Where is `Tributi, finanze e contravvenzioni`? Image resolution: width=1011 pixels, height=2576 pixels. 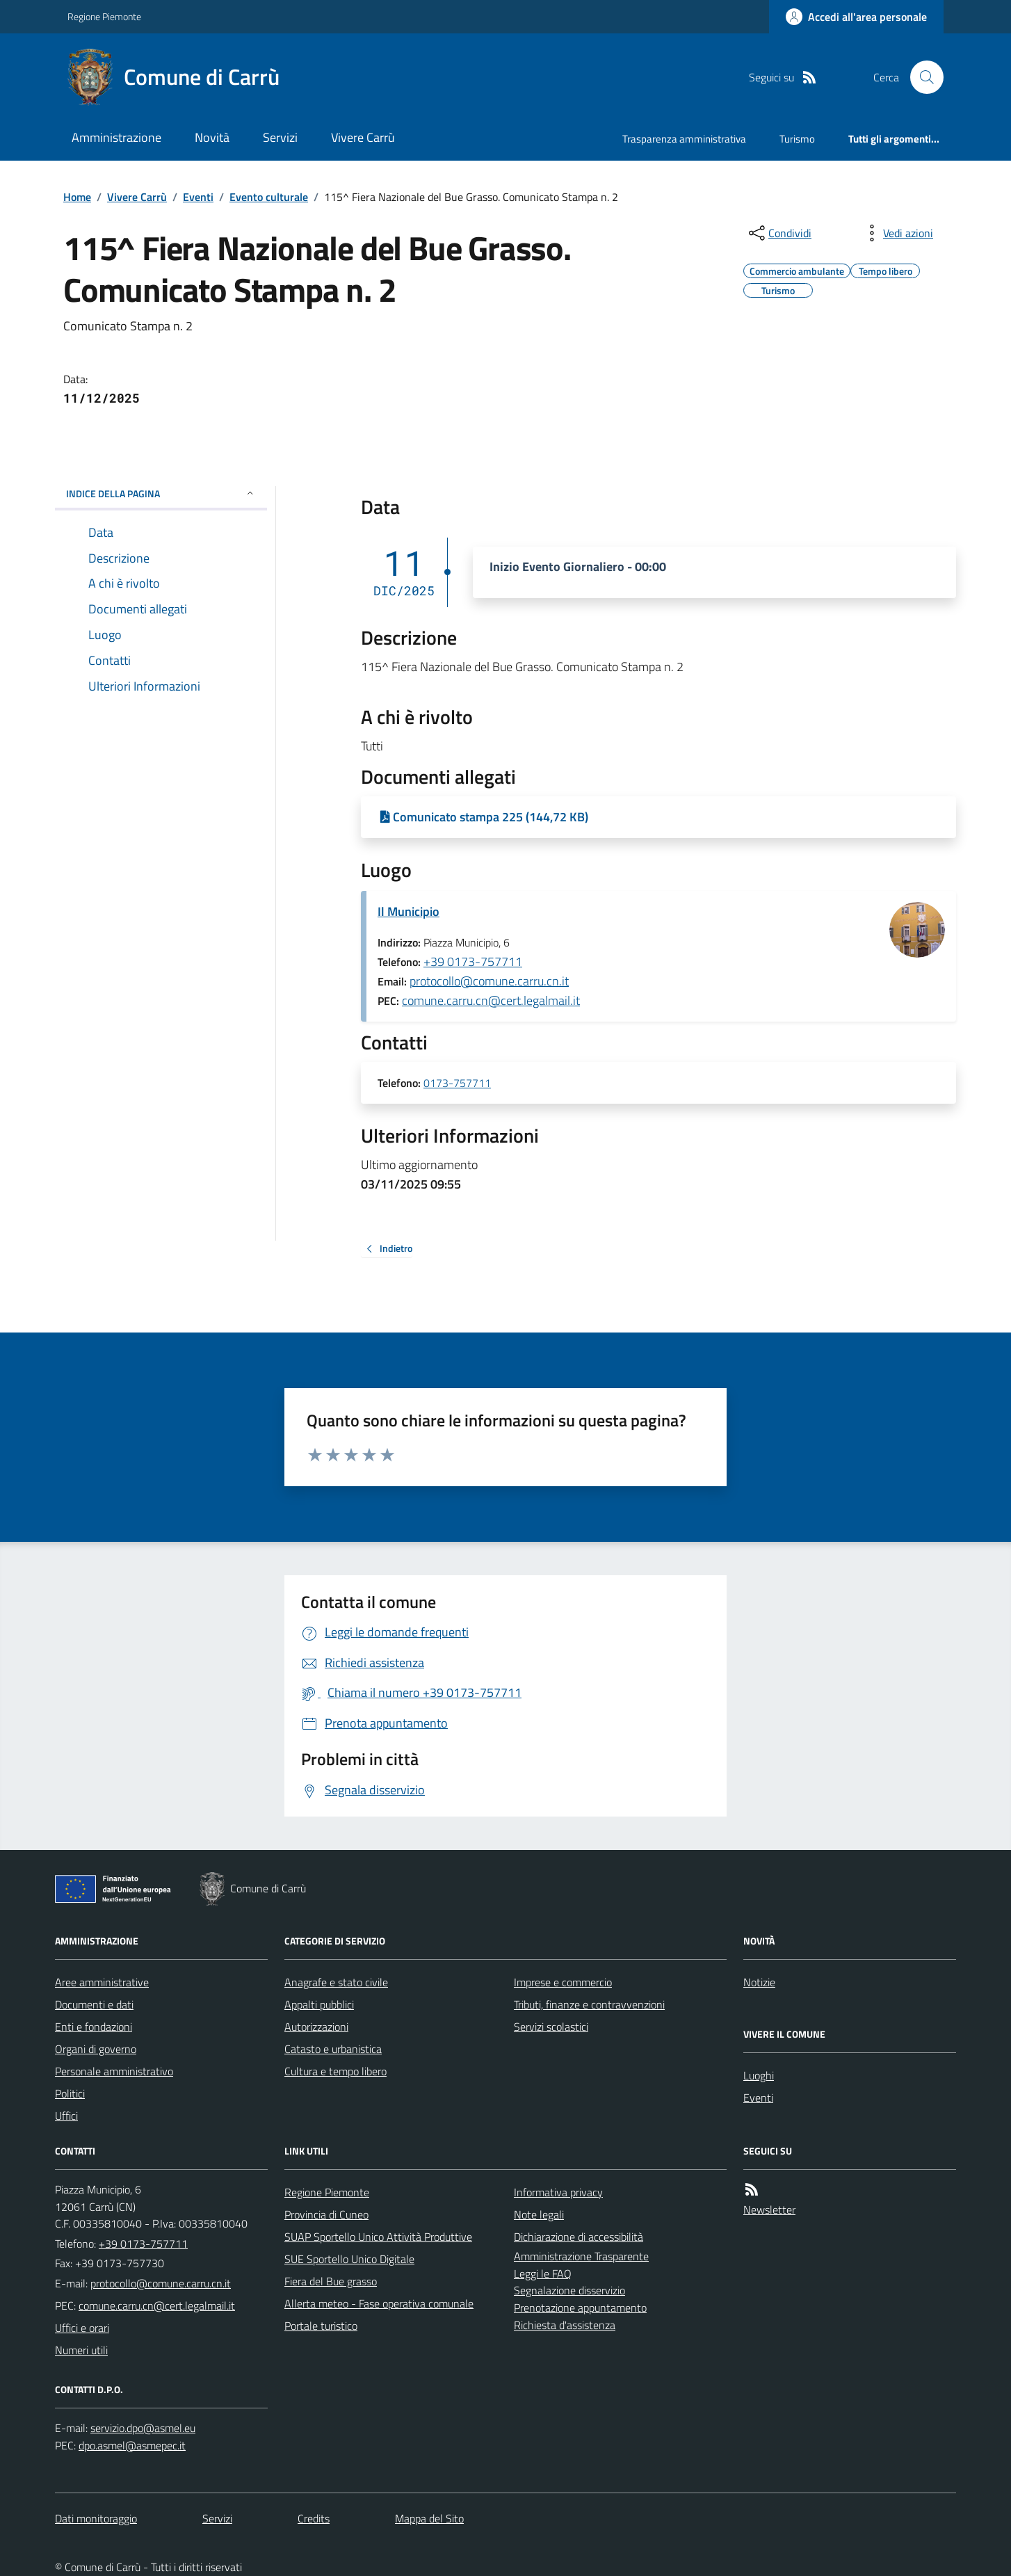
Tributi, finanze e contravvenzioni is located at coordinates (589, 2004).